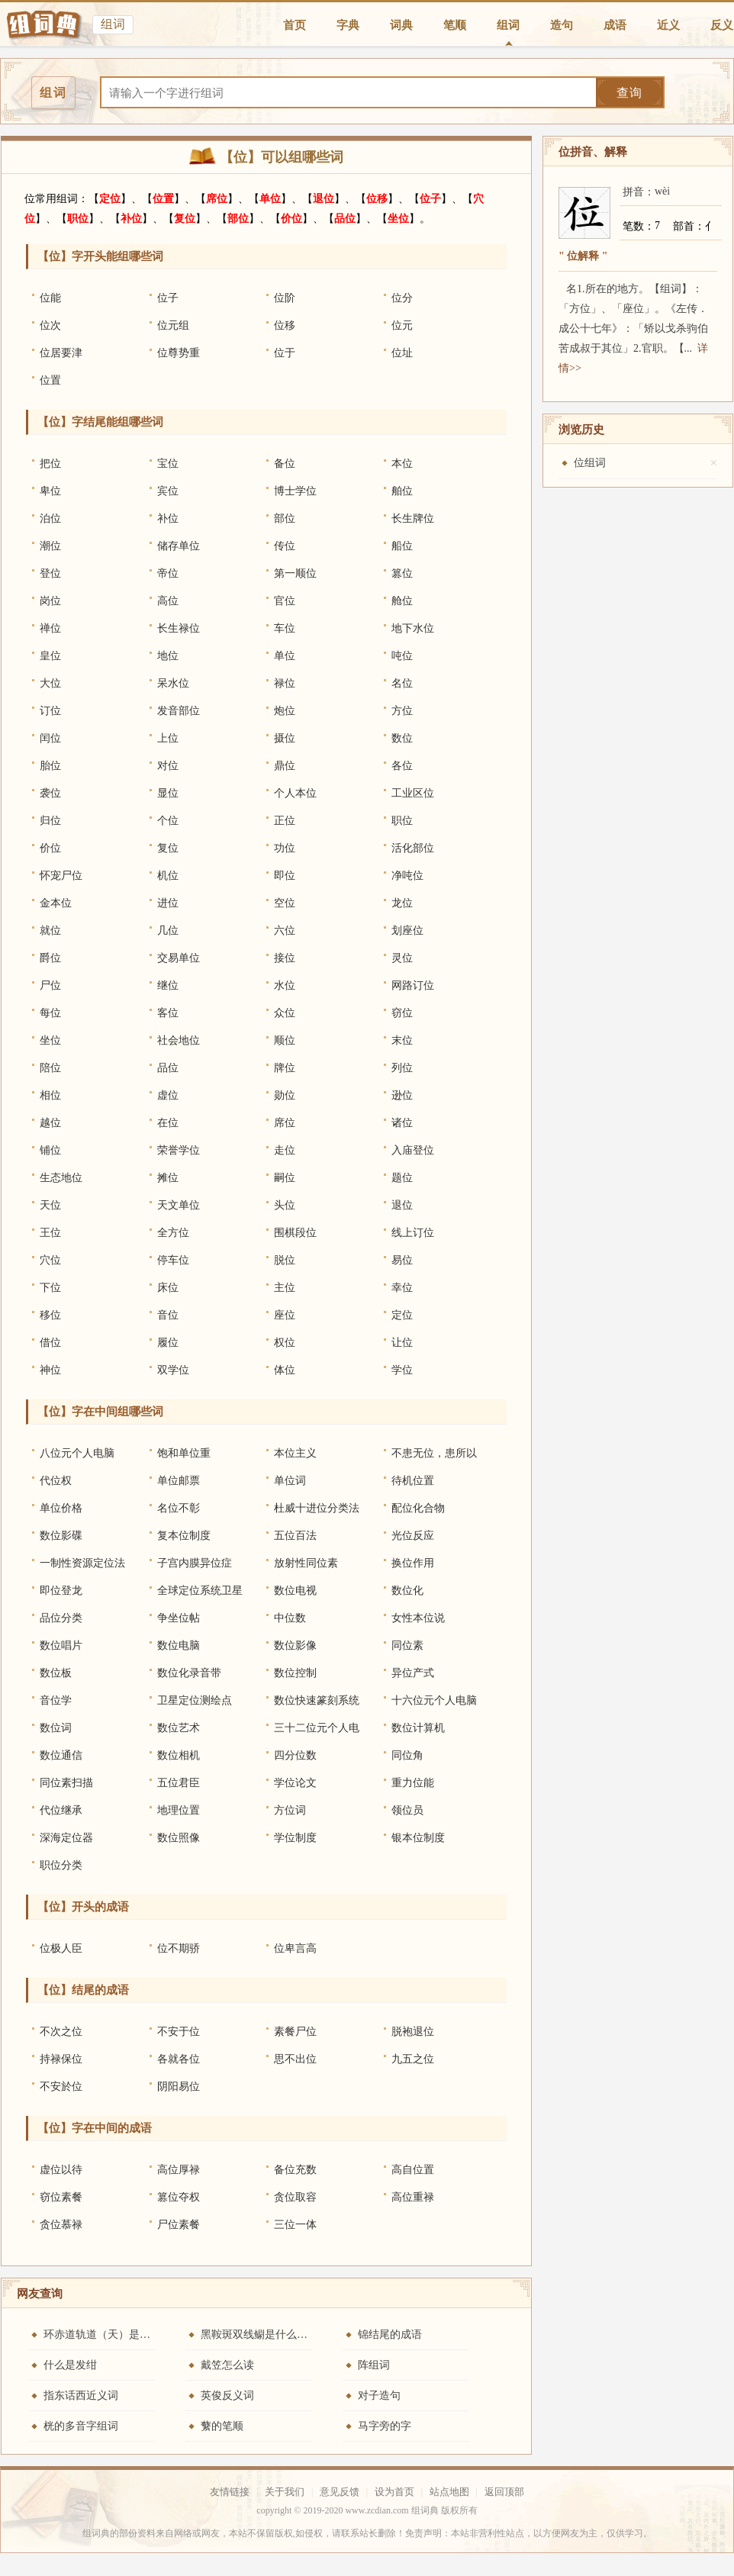 This screenshot has width=734, height=2576. I want to click on 不安於位, so click(61, 2086).